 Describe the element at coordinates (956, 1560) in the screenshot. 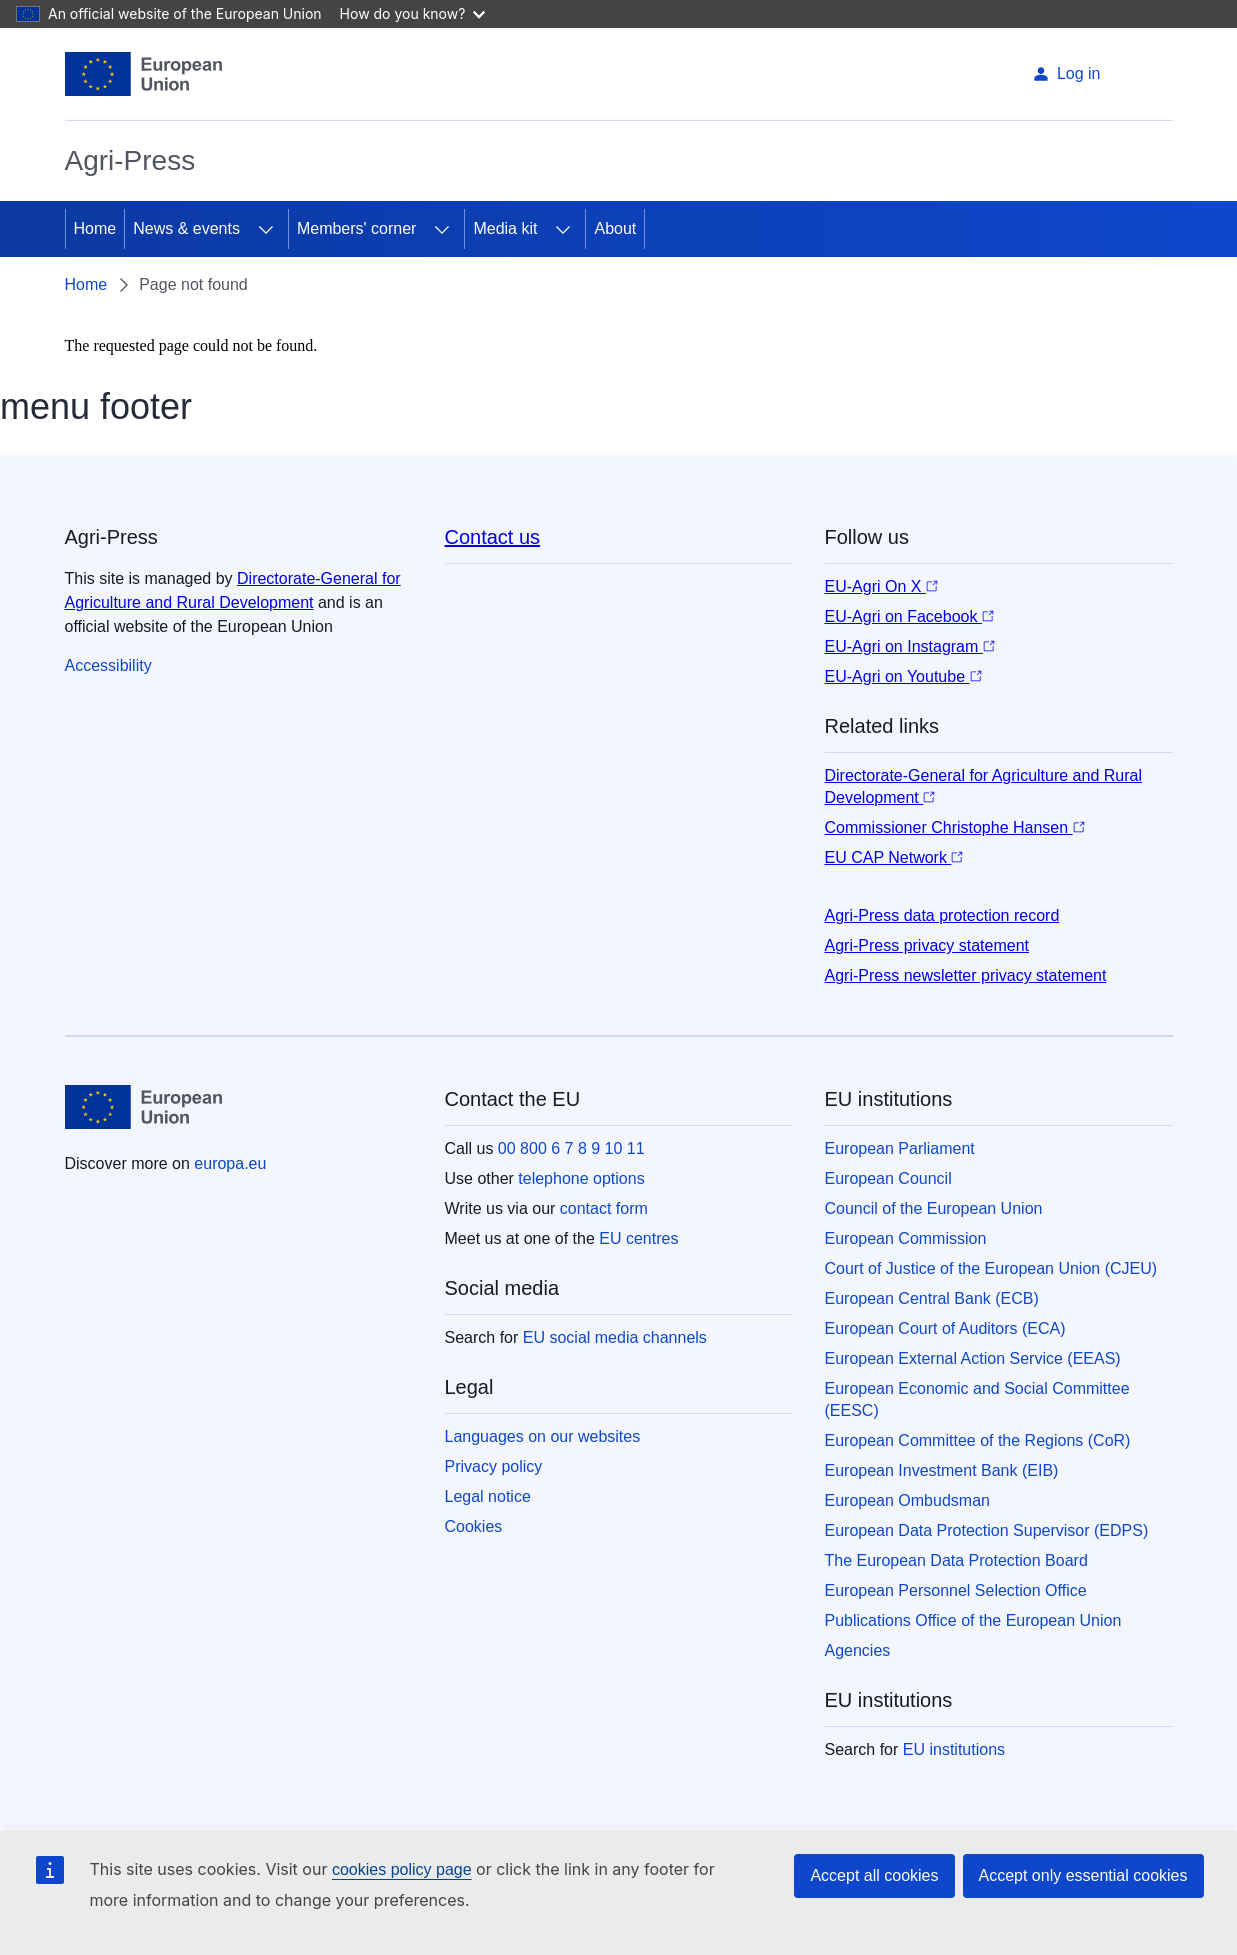

I see `The European Data Protection Board` at that location.